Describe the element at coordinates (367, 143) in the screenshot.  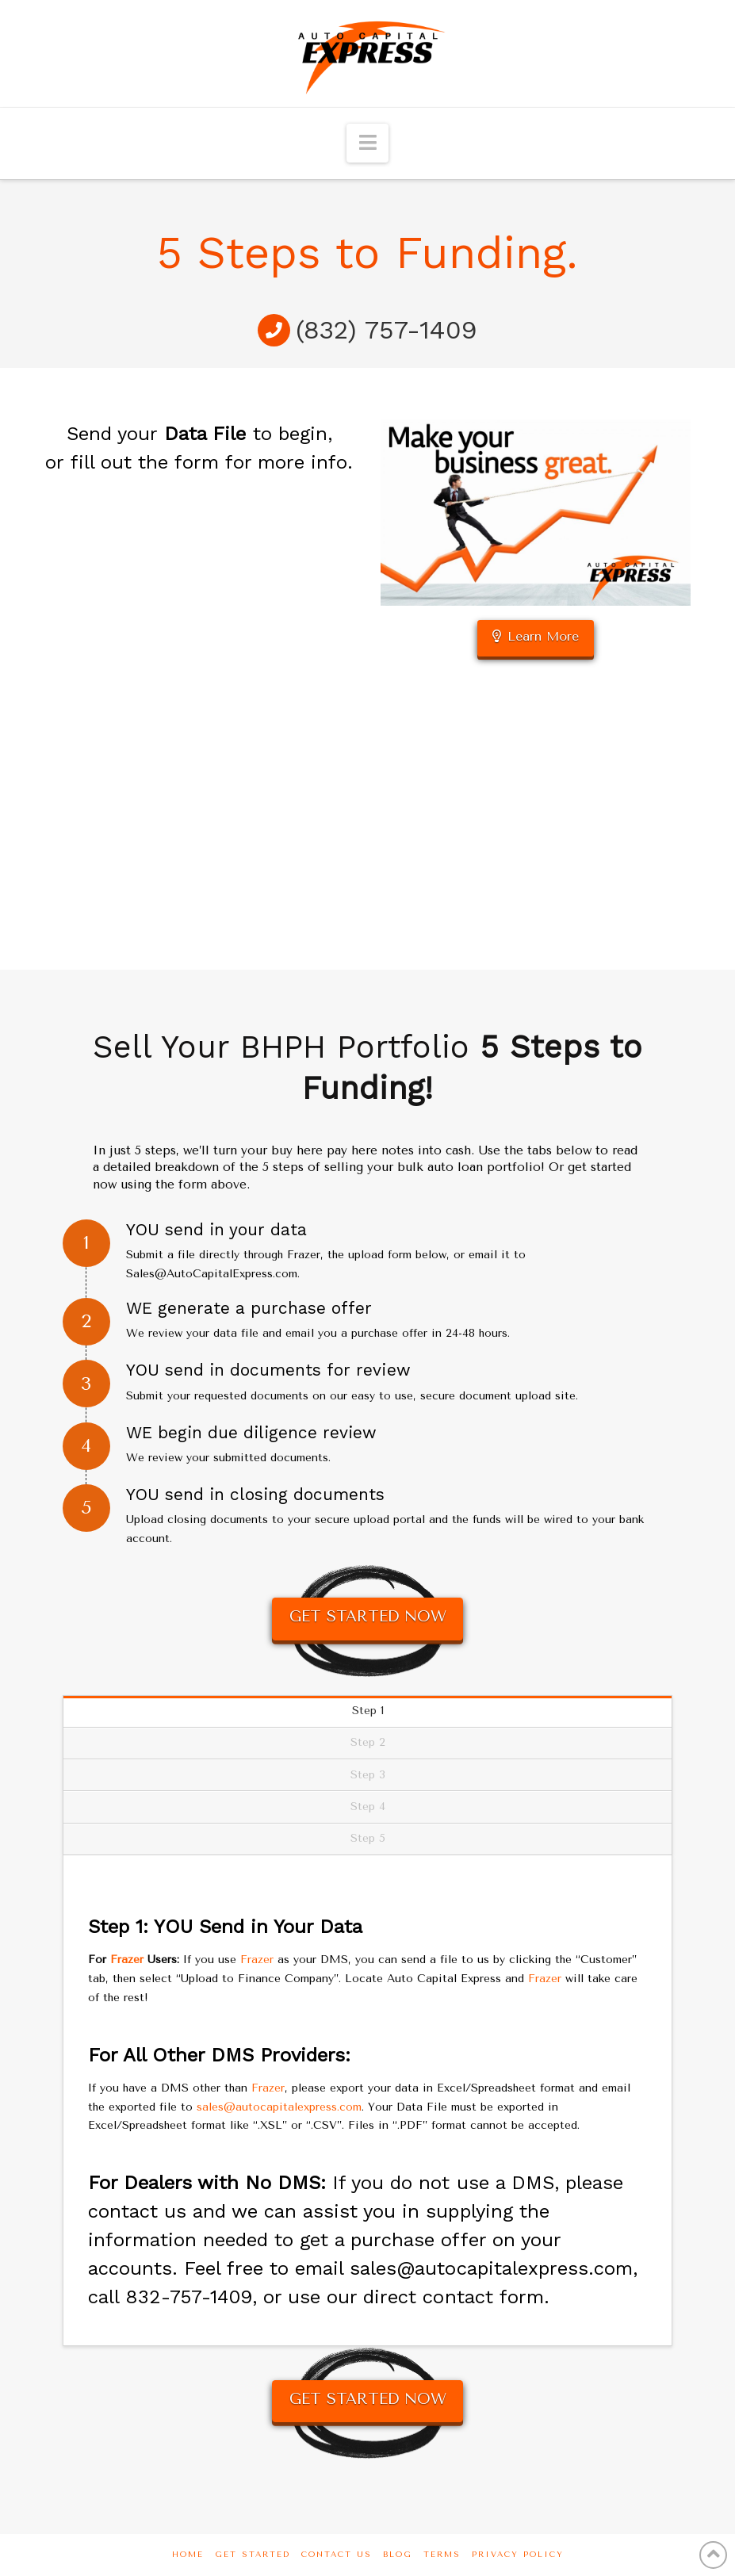
I see `[button]` at that location.